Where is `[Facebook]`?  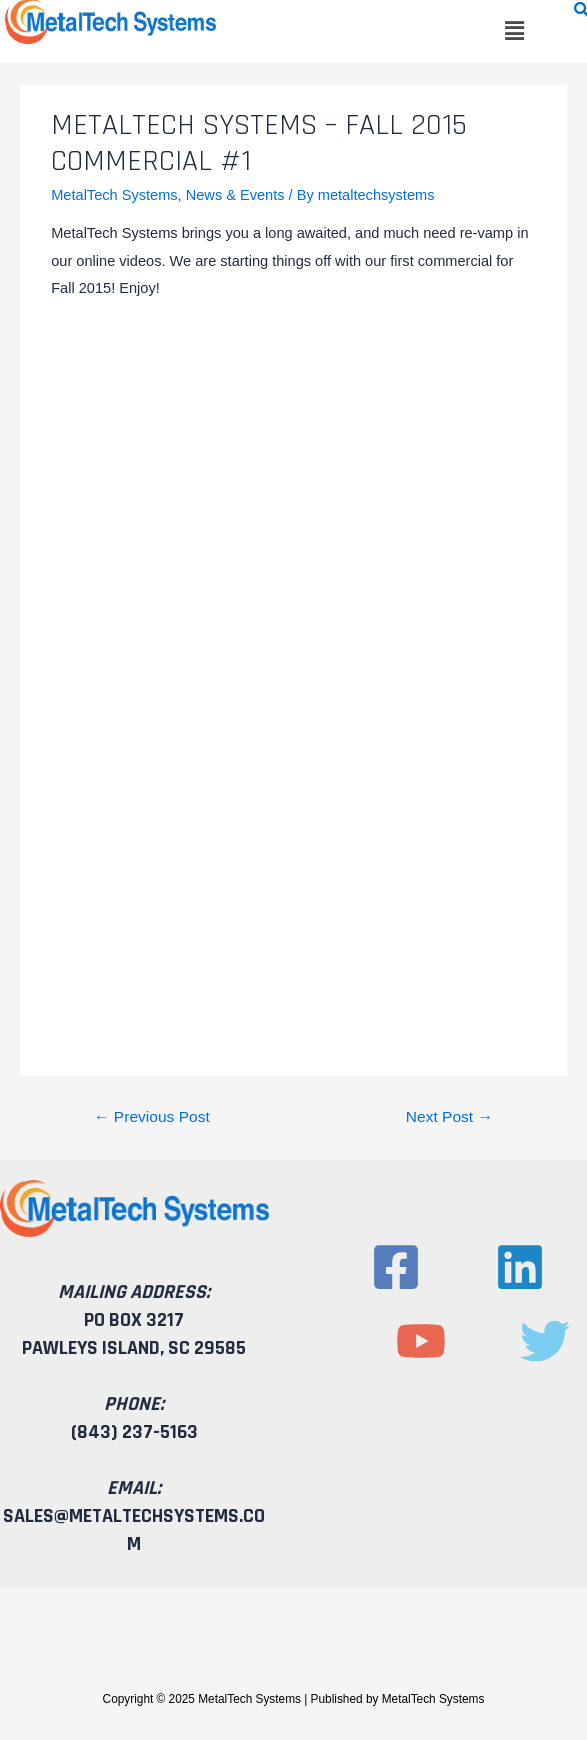 [Facebook] is located at coordinates (396, 1267).